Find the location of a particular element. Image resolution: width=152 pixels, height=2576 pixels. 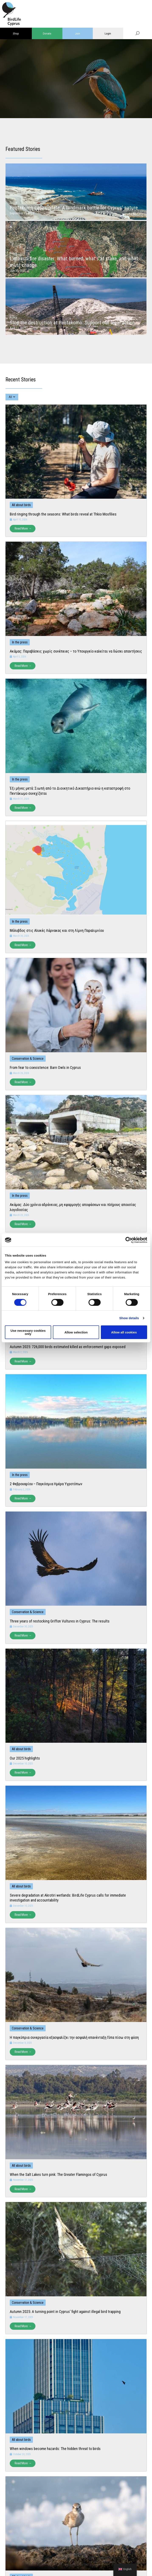

Allow selection is located at coordinates (75, 1332).